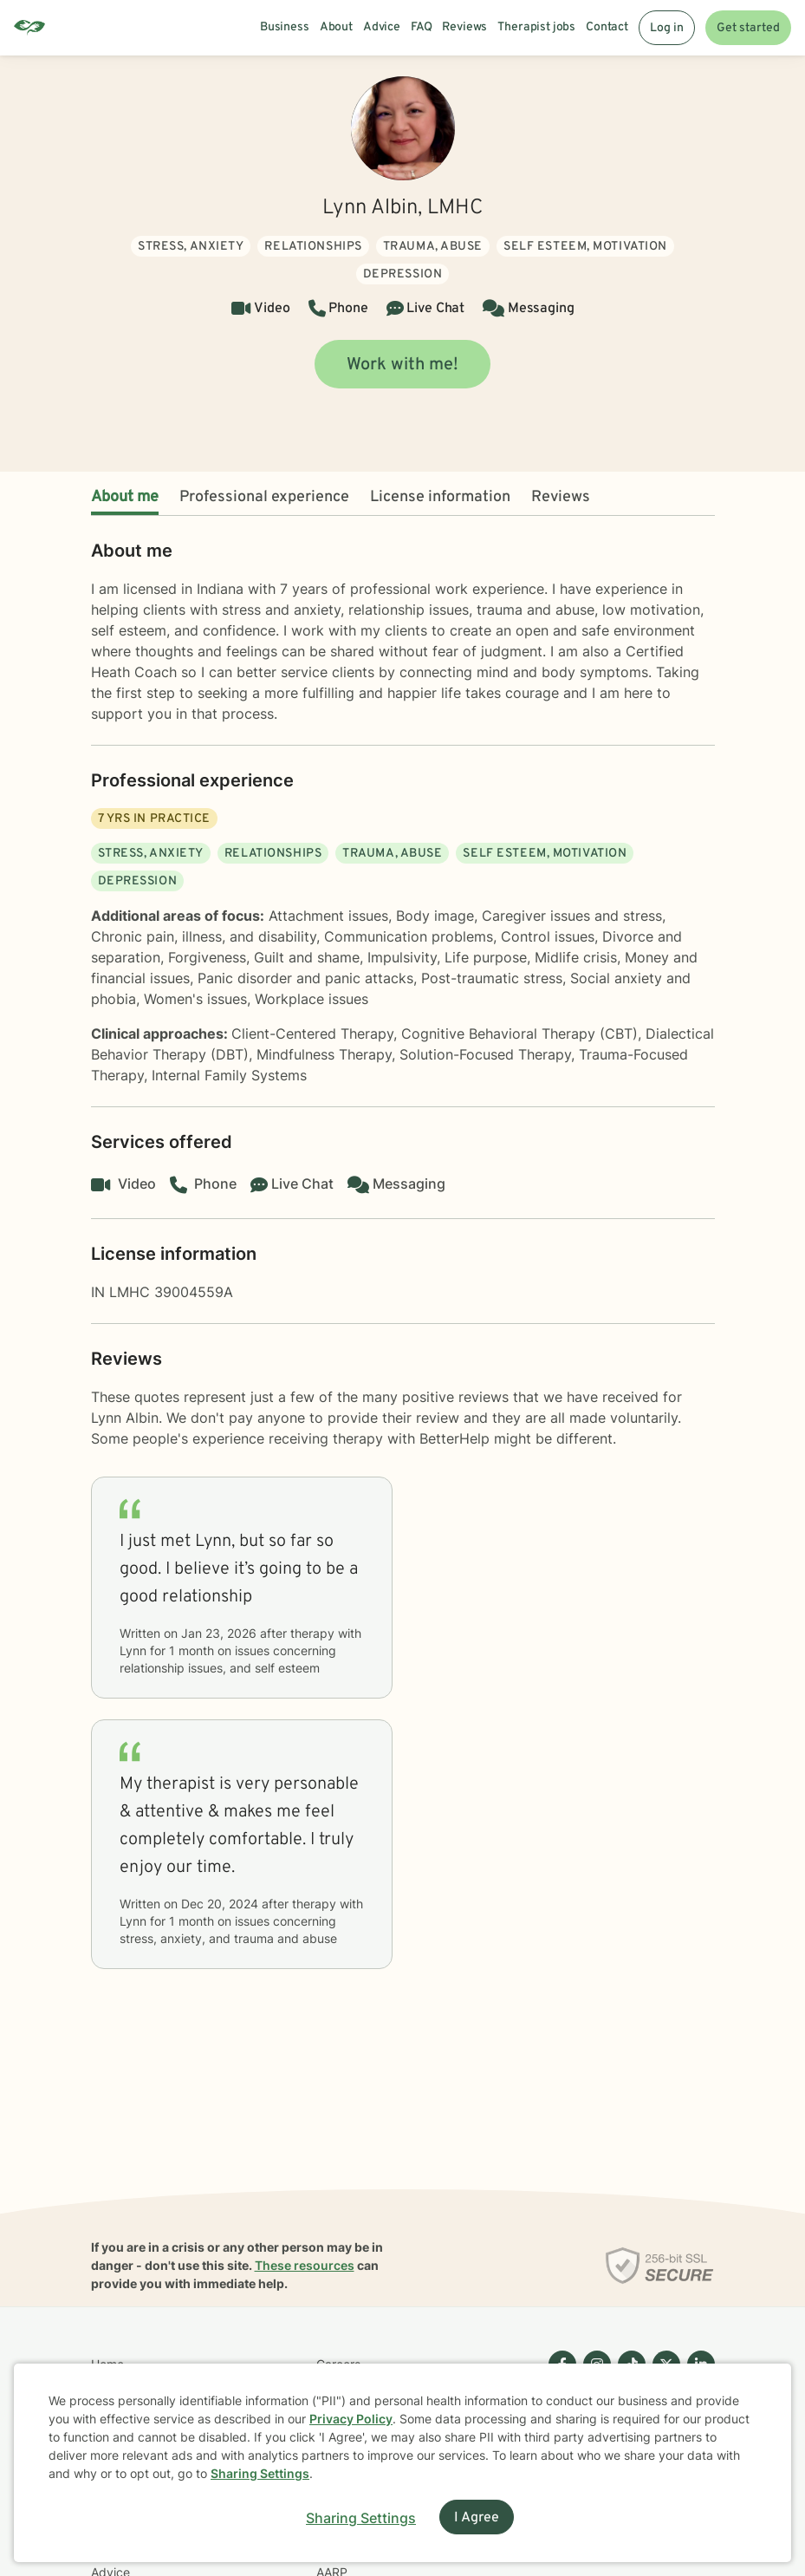  I want to click on I Agree [I Agree and close dialog], so click(476, 2518).